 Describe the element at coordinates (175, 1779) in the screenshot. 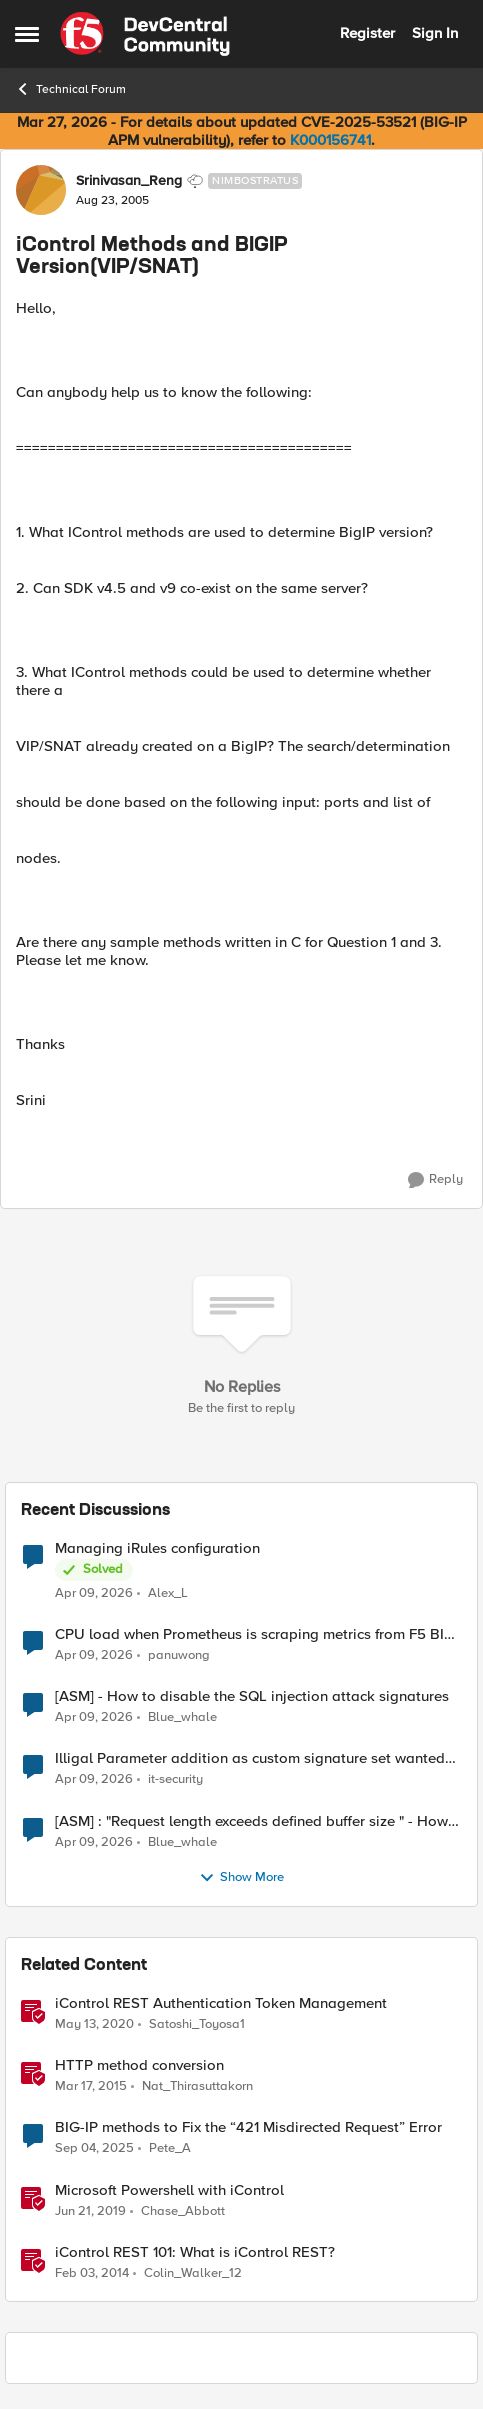

I see `it-security [View Profile: it-security,]` at that location.